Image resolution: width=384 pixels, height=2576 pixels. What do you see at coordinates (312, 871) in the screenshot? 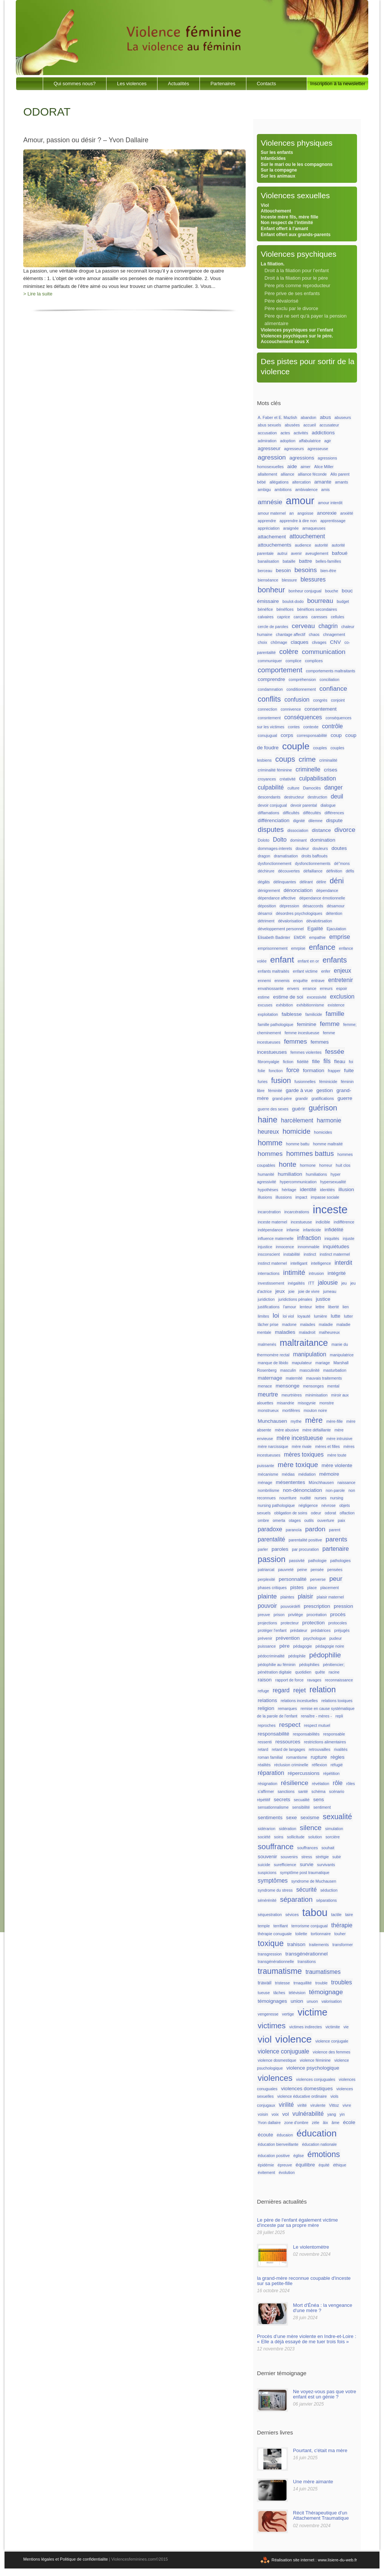
I see `défaillance [défaillance (1 élément)]` at bounding box center [312, 871].